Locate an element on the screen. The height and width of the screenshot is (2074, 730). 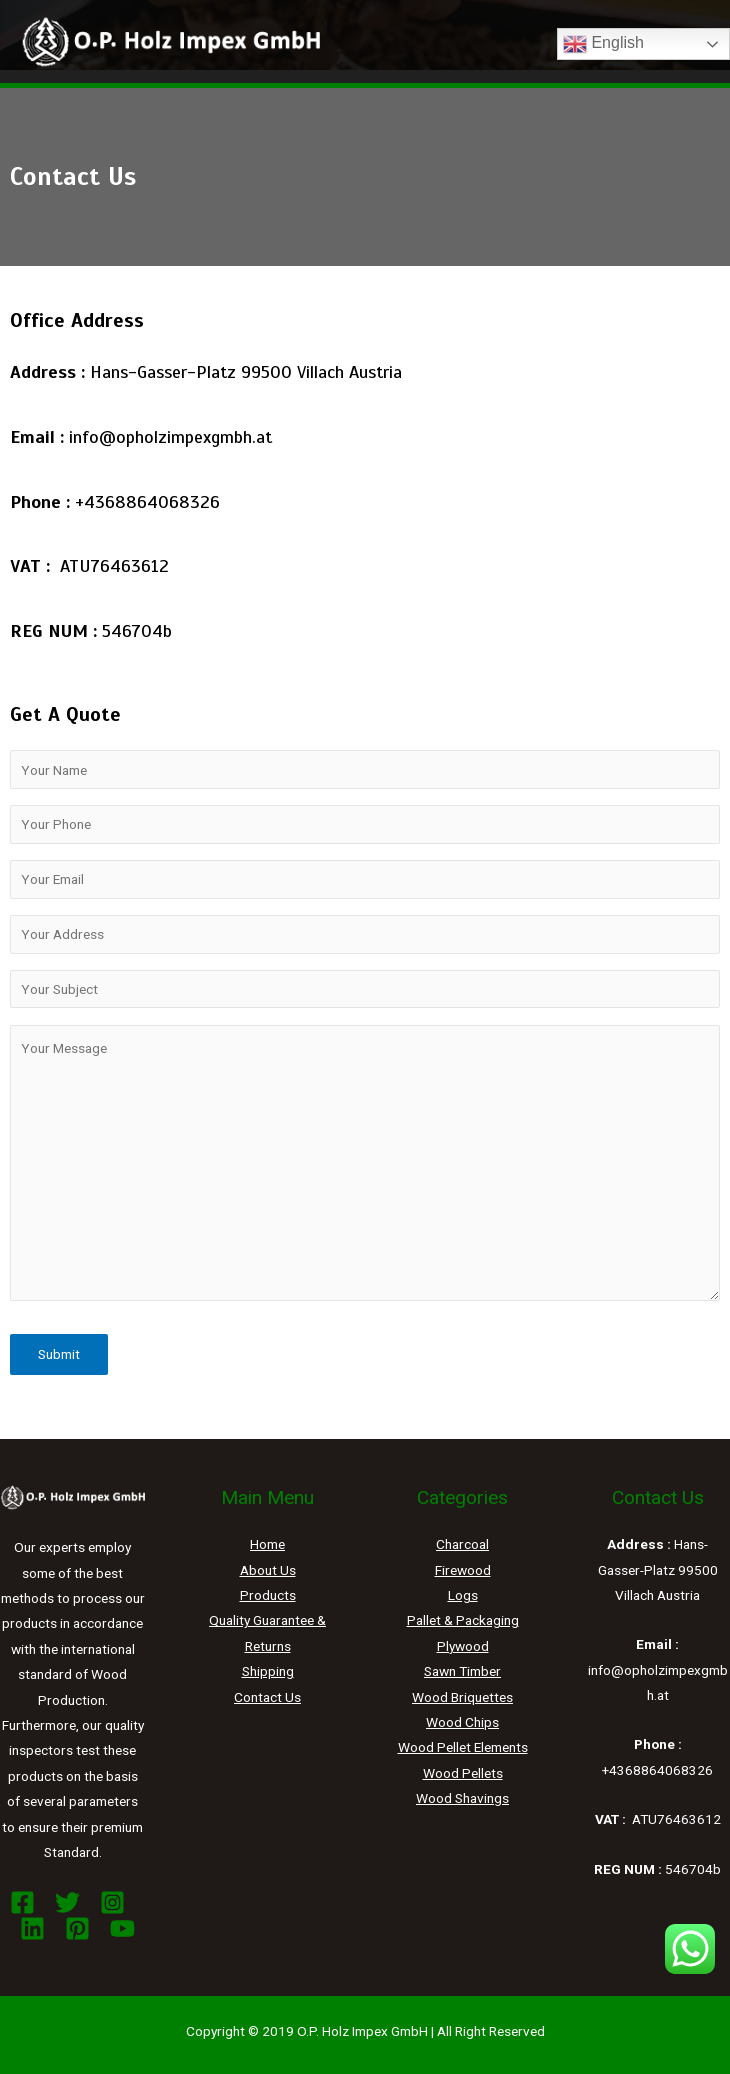
Logs is located at coordinates (463, 1595).